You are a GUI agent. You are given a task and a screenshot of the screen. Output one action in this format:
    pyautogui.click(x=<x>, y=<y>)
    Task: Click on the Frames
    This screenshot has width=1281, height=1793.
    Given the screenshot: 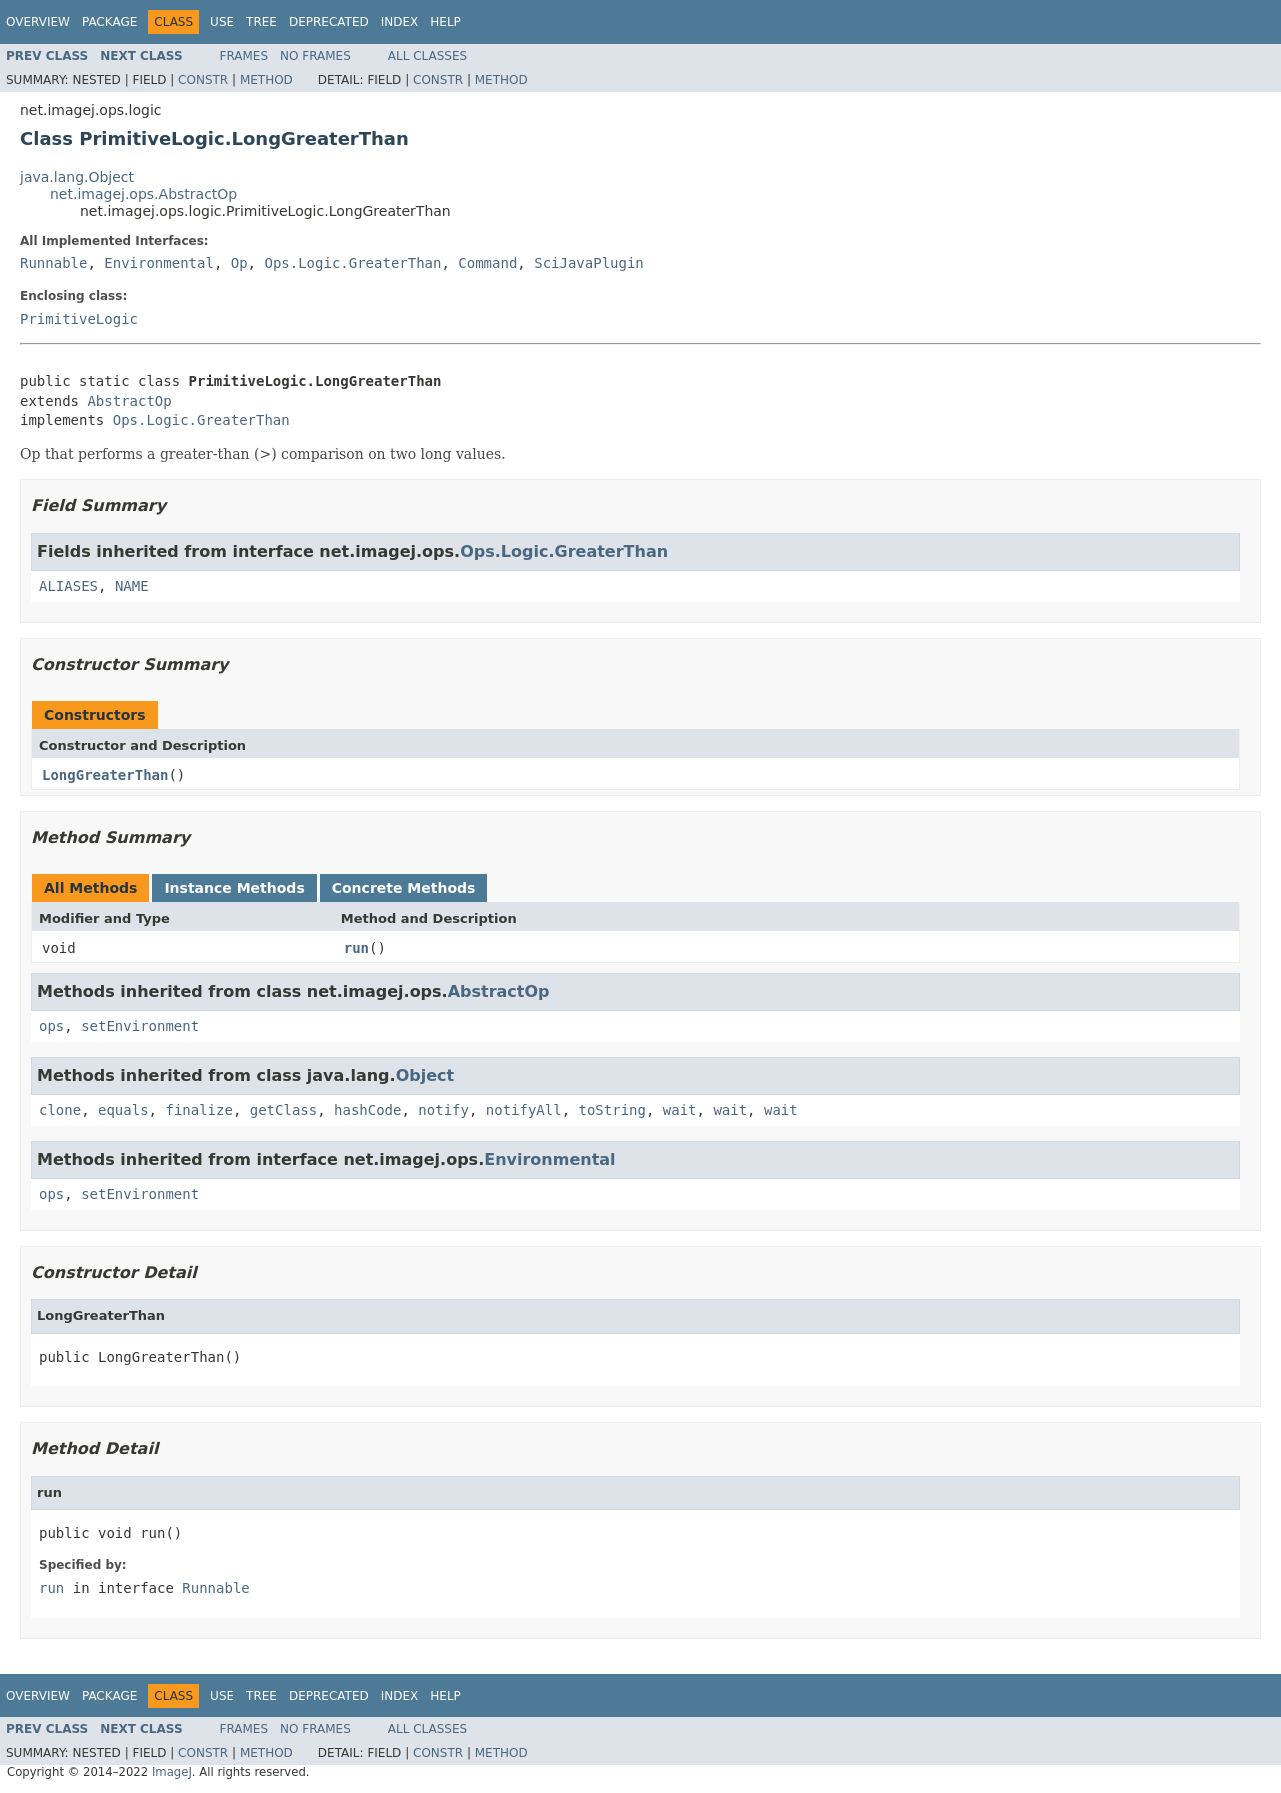 What is the action you would take?
    pyautogui.click(x=244, y=56)
    